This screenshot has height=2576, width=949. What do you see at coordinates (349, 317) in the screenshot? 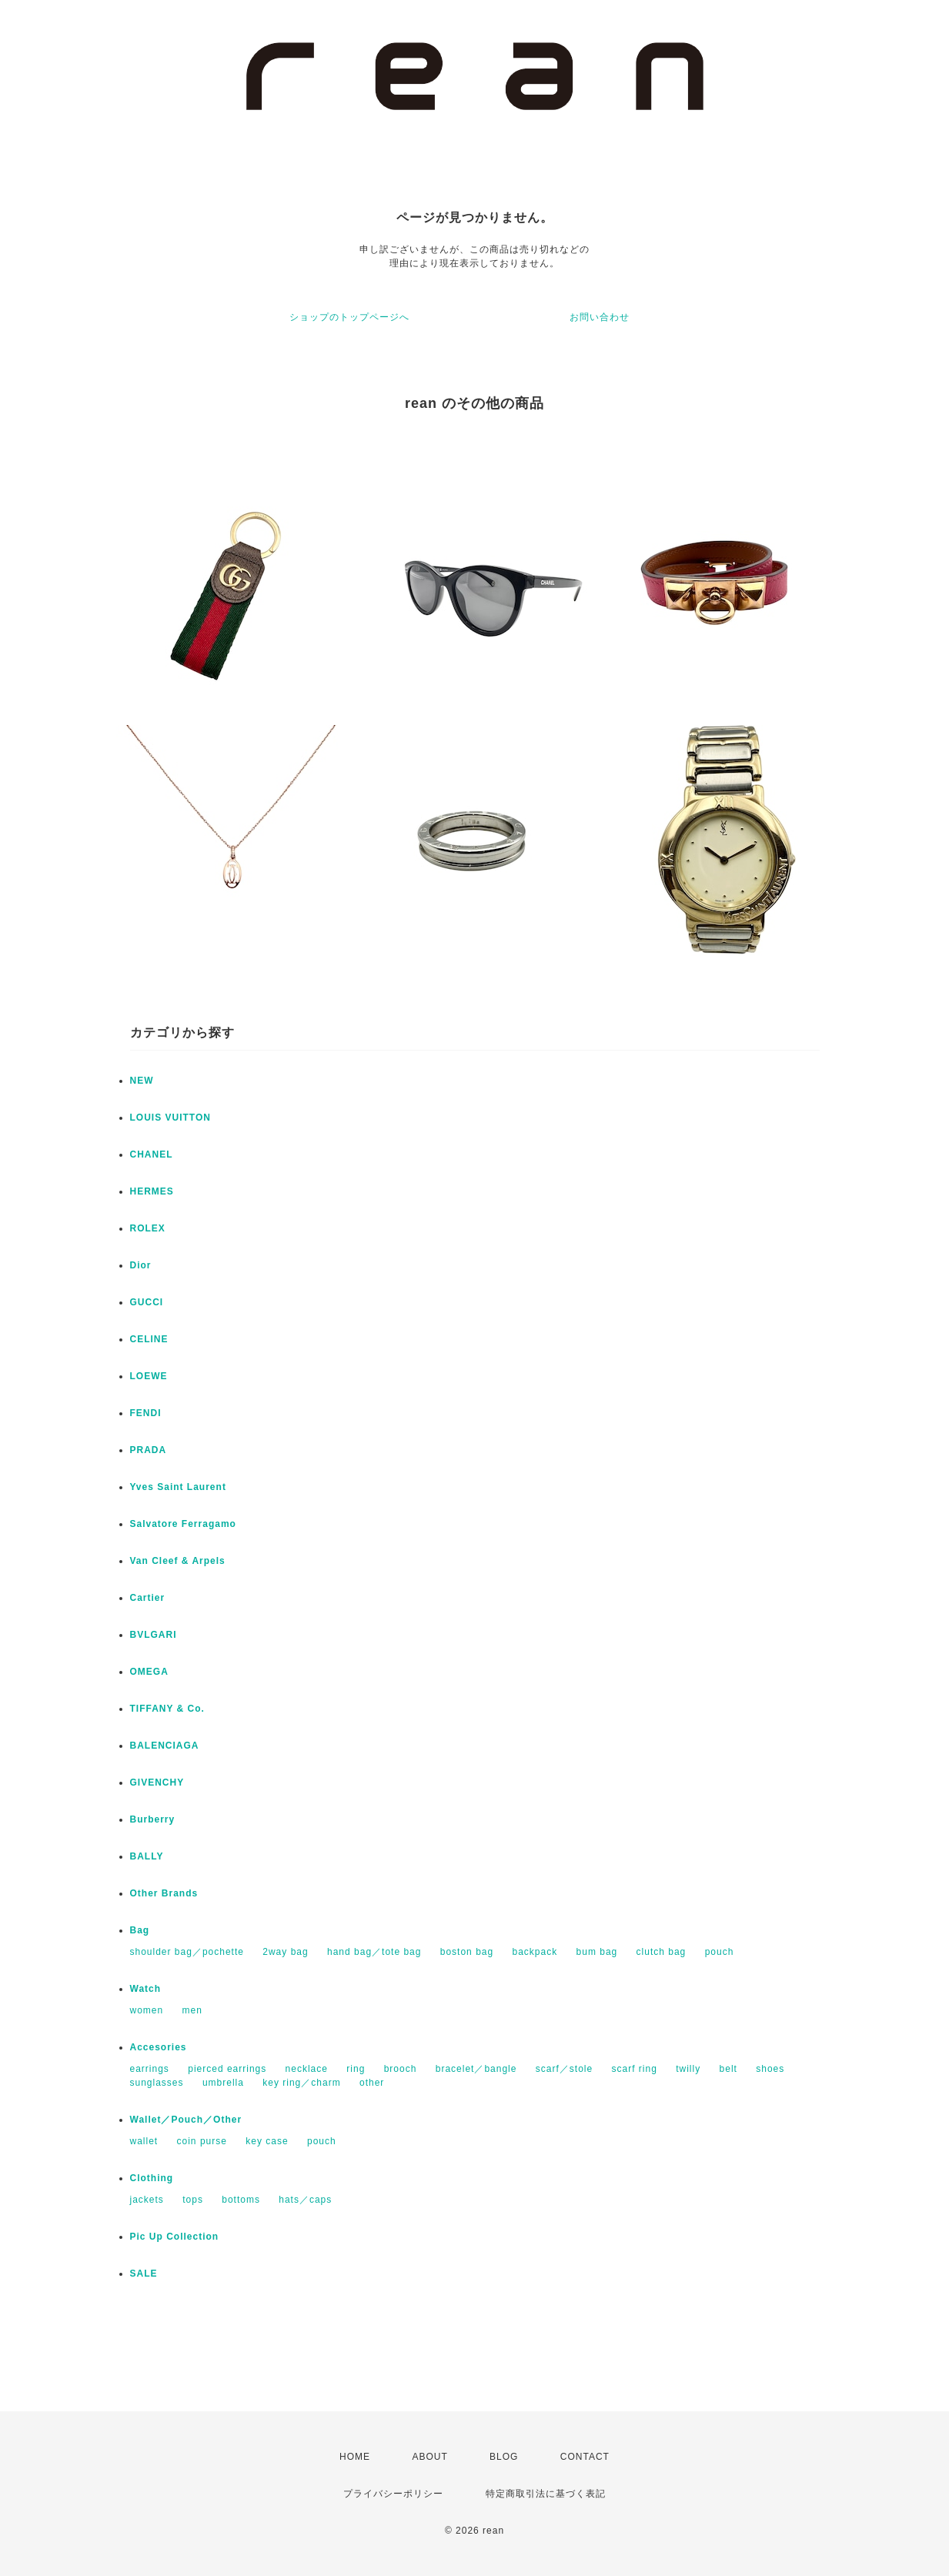
I see `ショップのトップページへ` at bounding box center [349, 317].